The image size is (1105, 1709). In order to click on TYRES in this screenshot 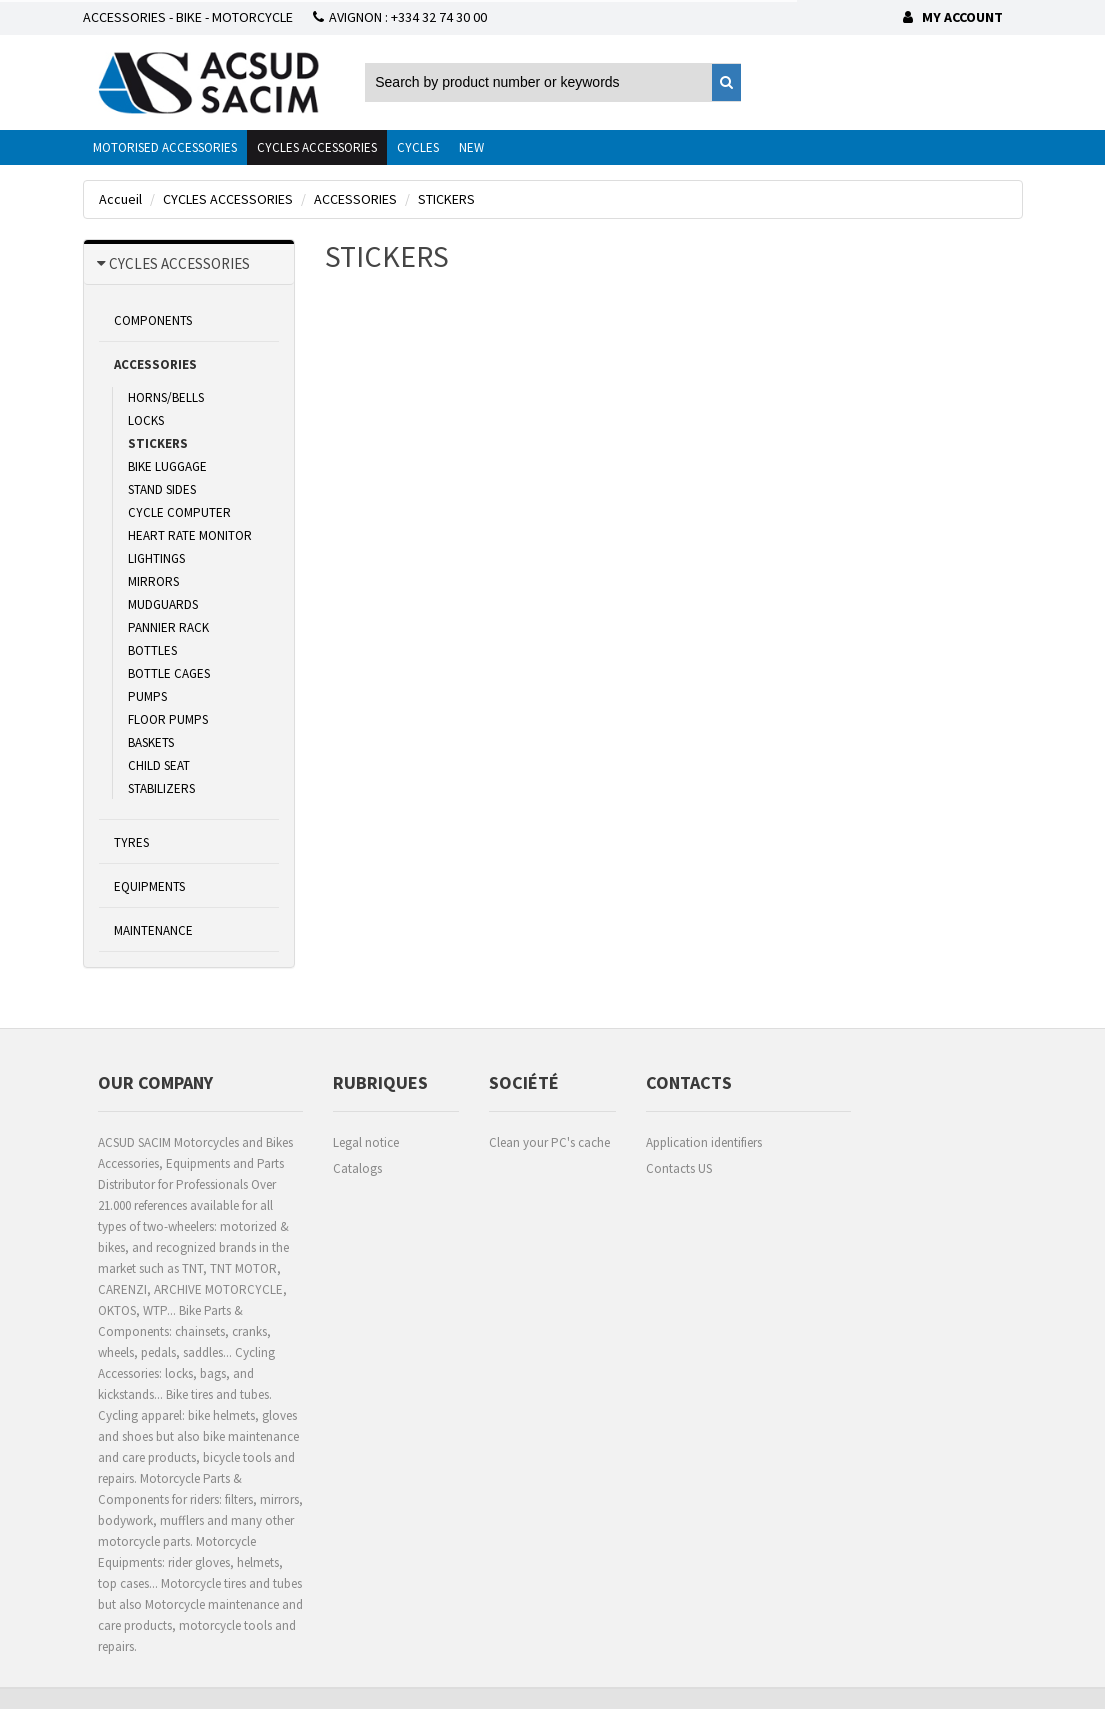, I will do `click(131, 842)`.